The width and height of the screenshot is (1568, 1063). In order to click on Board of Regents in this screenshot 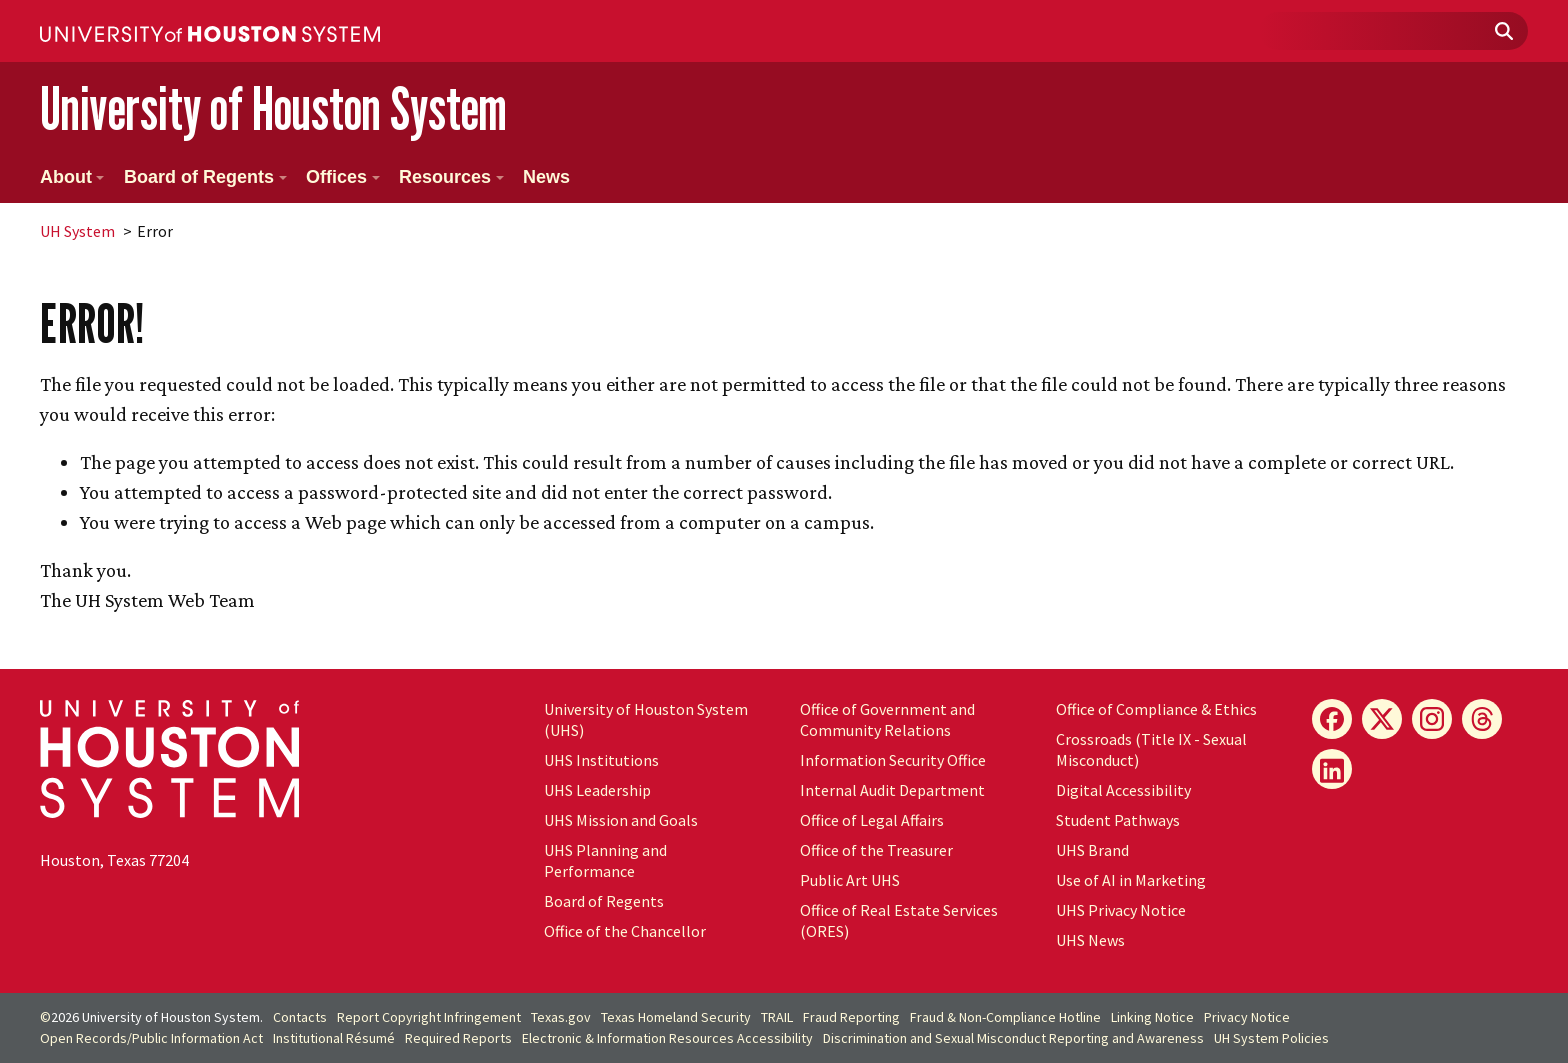, I will do `click(205, 177)`.